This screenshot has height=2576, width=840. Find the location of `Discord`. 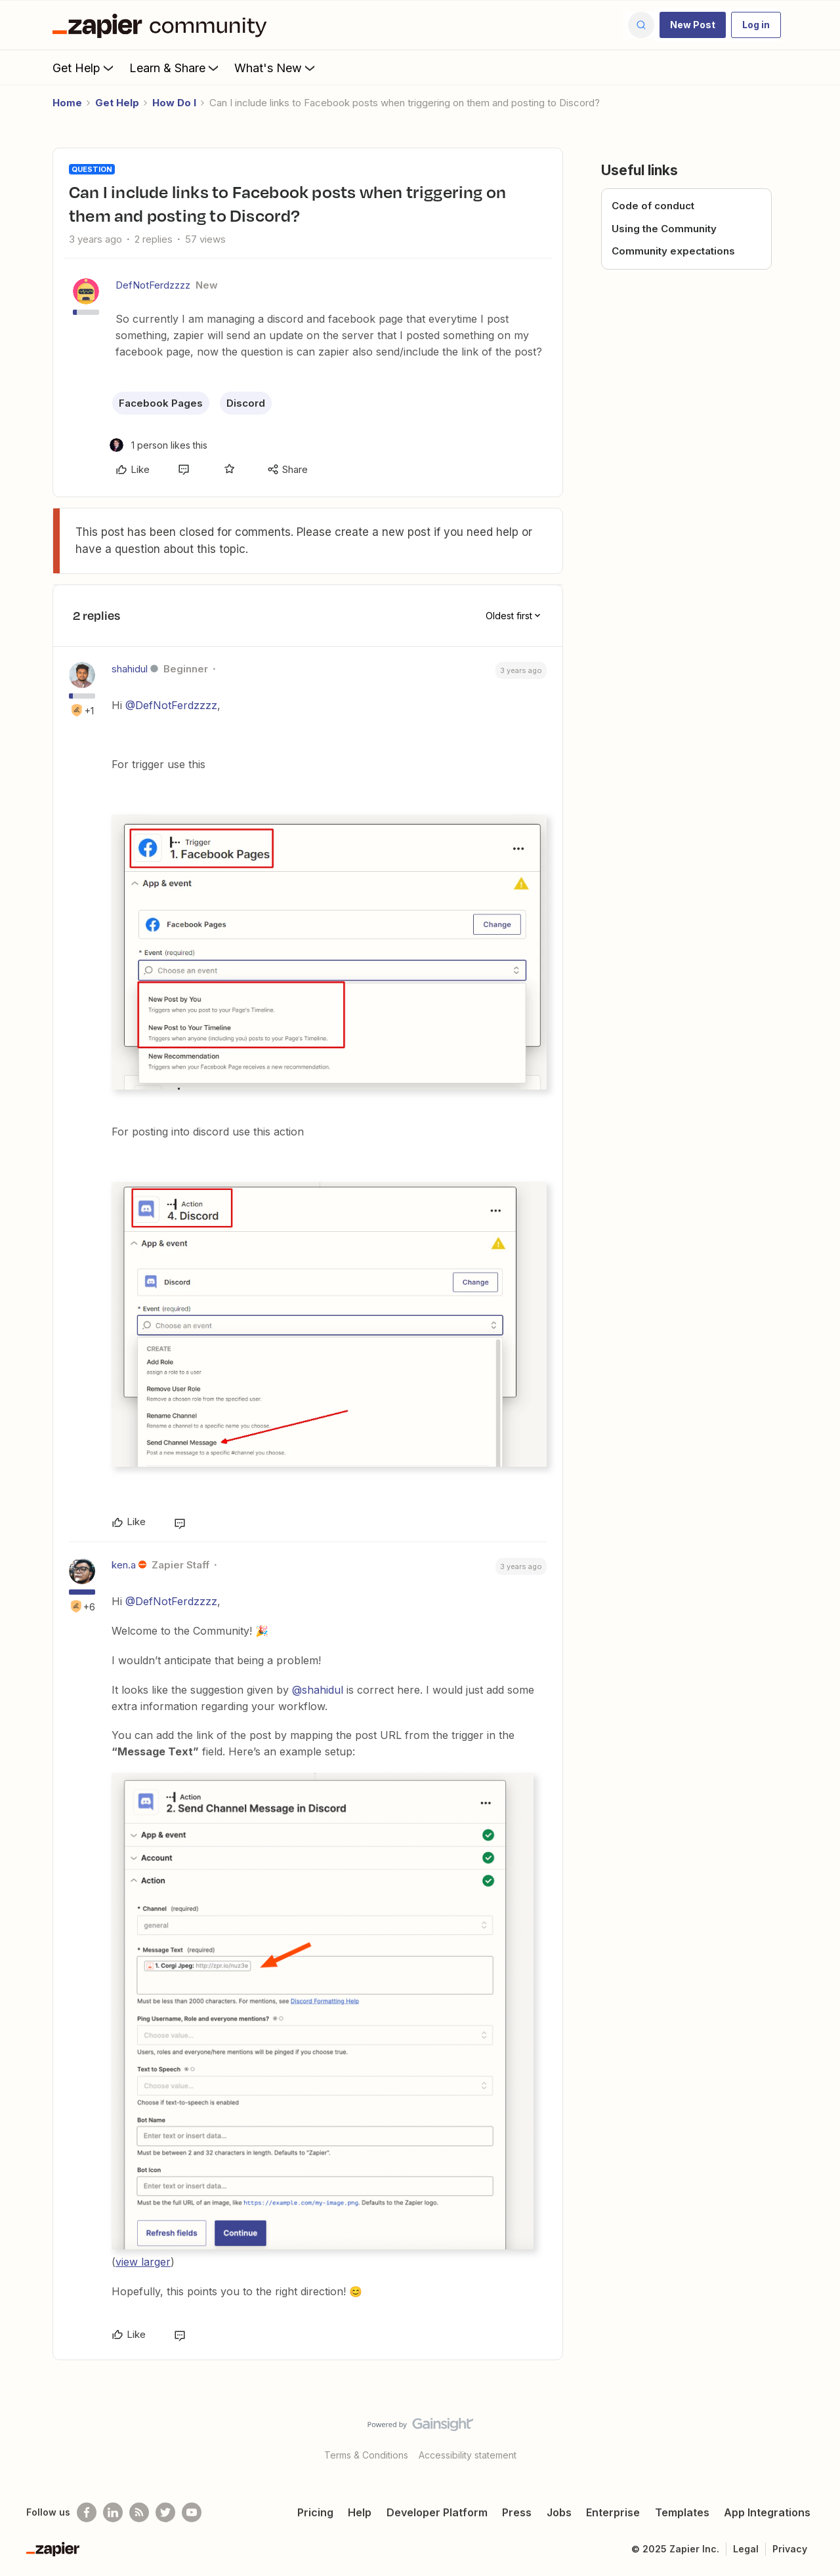

Discord is located at coordinates (245, 403).